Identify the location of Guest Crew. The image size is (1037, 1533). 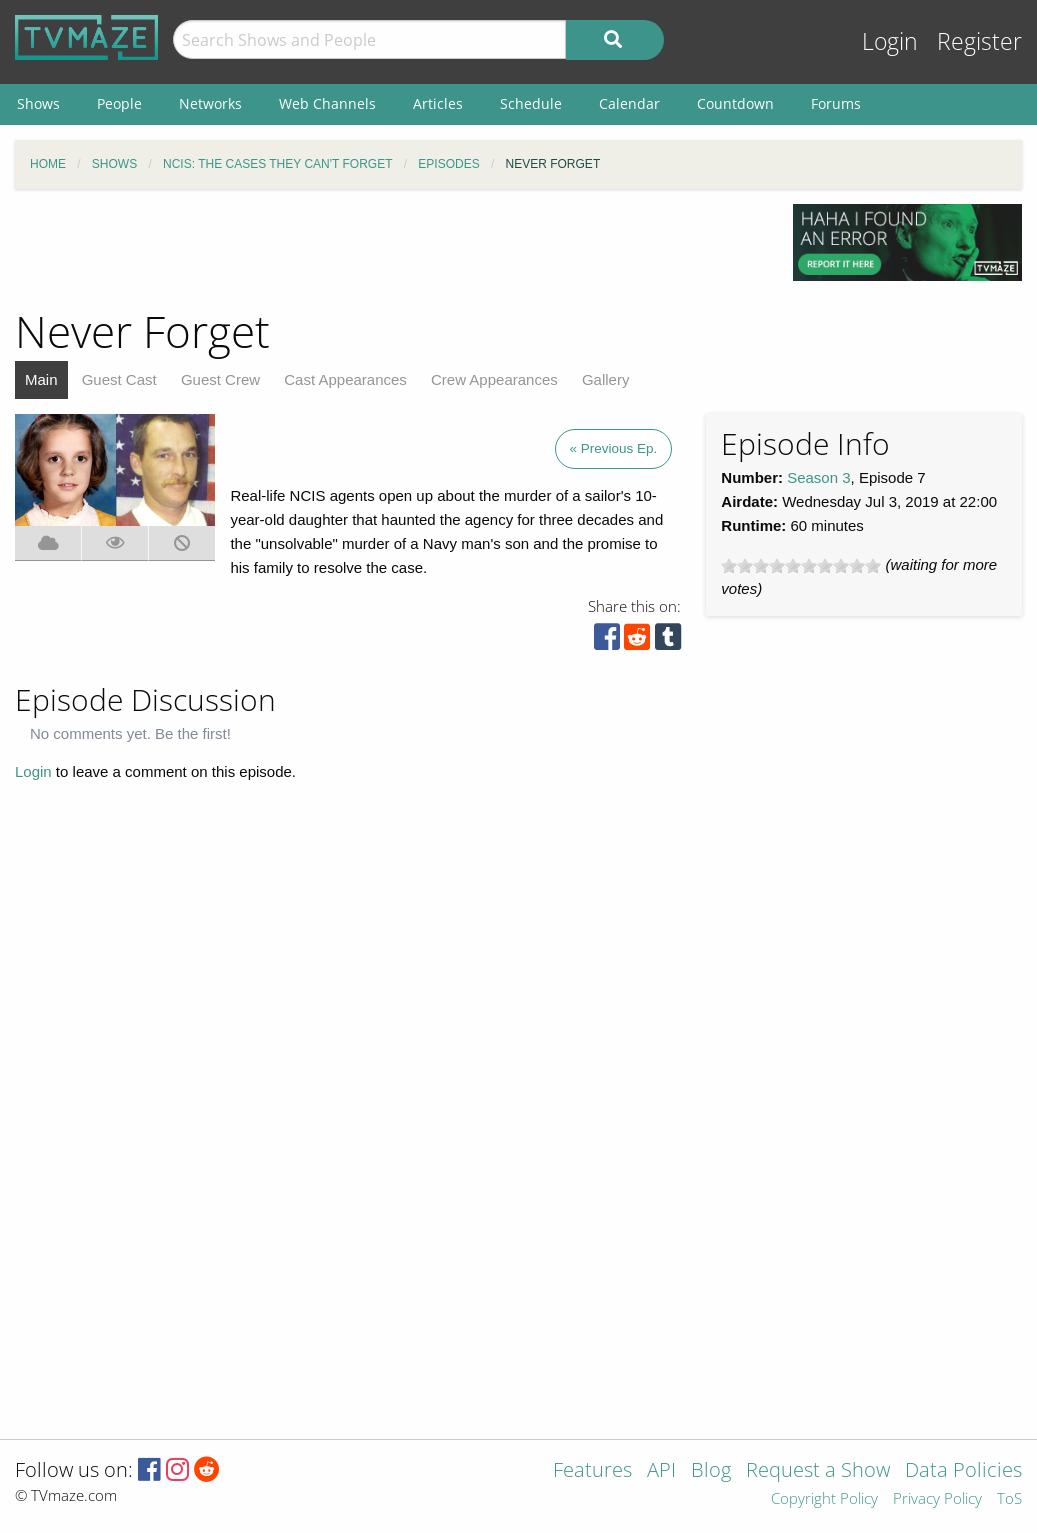
(220, 379).